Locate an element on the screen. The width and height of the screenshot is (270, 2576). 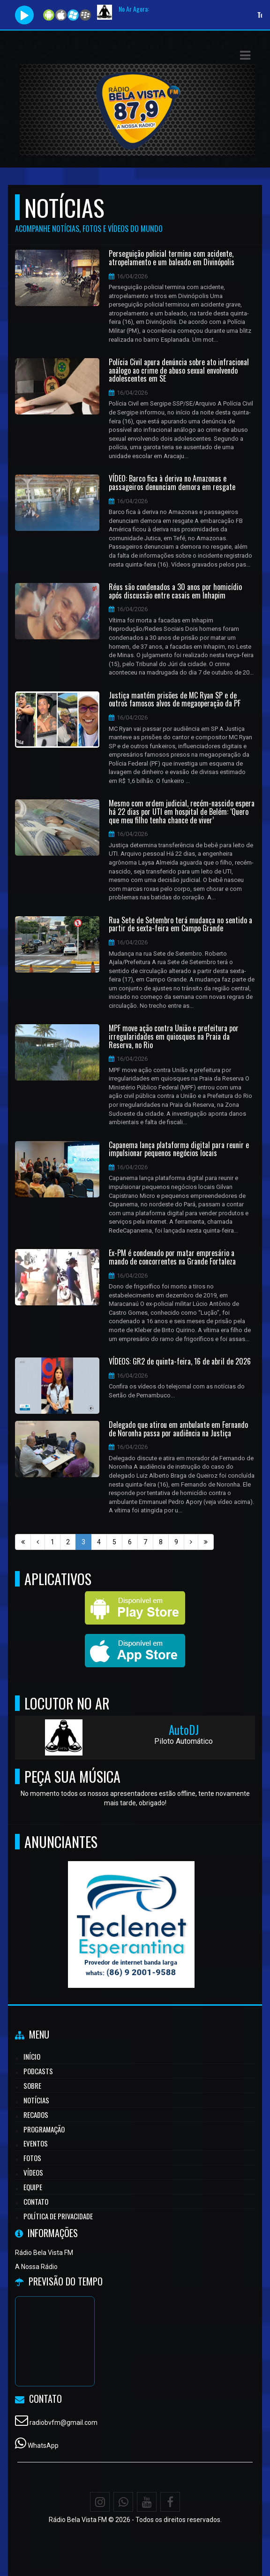
Contato is located at coordinates (35, 2201).